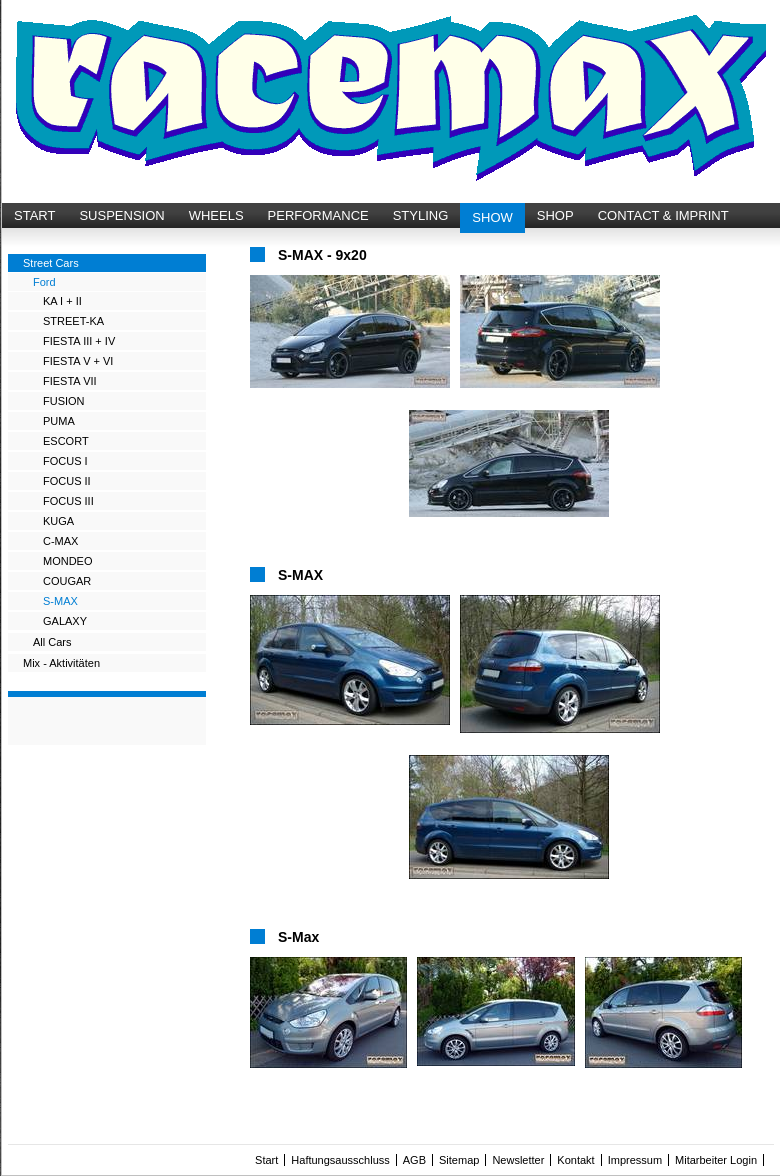  I want to click on FIESTA VII, so click(70, 381).